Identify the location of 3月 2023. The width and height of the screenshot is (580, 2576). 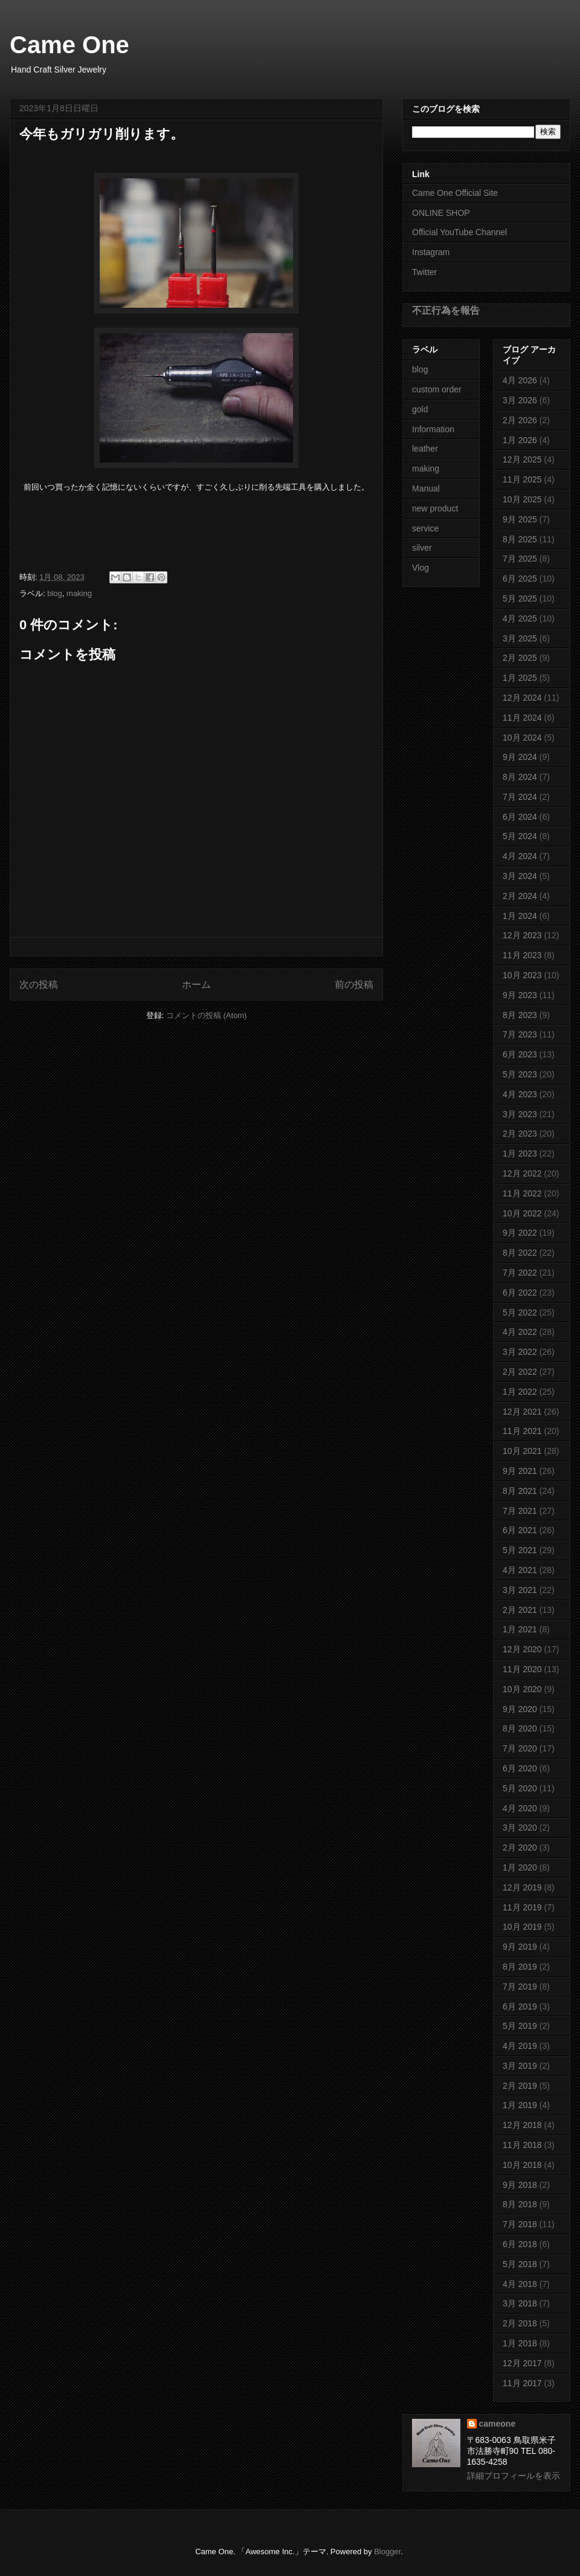
(520, 1114).